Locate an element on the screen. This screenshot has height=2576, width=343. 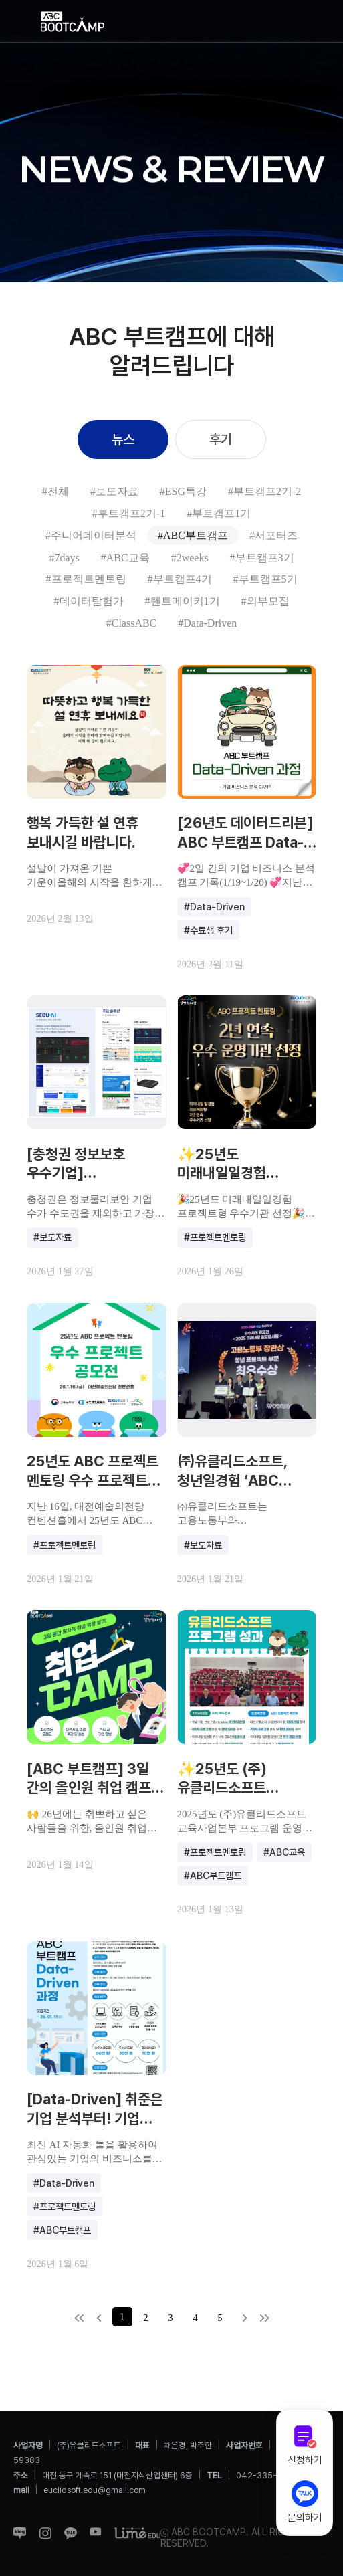
#전체 is located at coordinates (55, 491).